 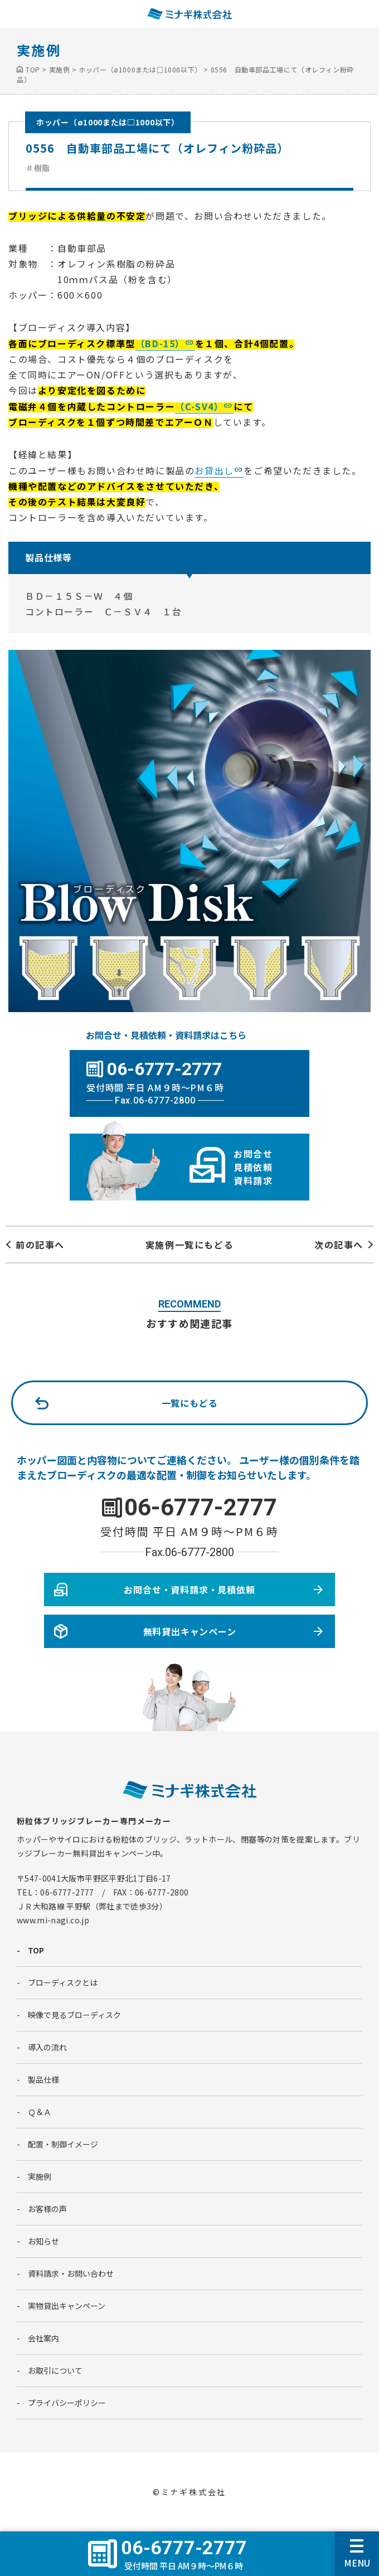 I want to click on お知らせ, so click(x=43, y=2241).